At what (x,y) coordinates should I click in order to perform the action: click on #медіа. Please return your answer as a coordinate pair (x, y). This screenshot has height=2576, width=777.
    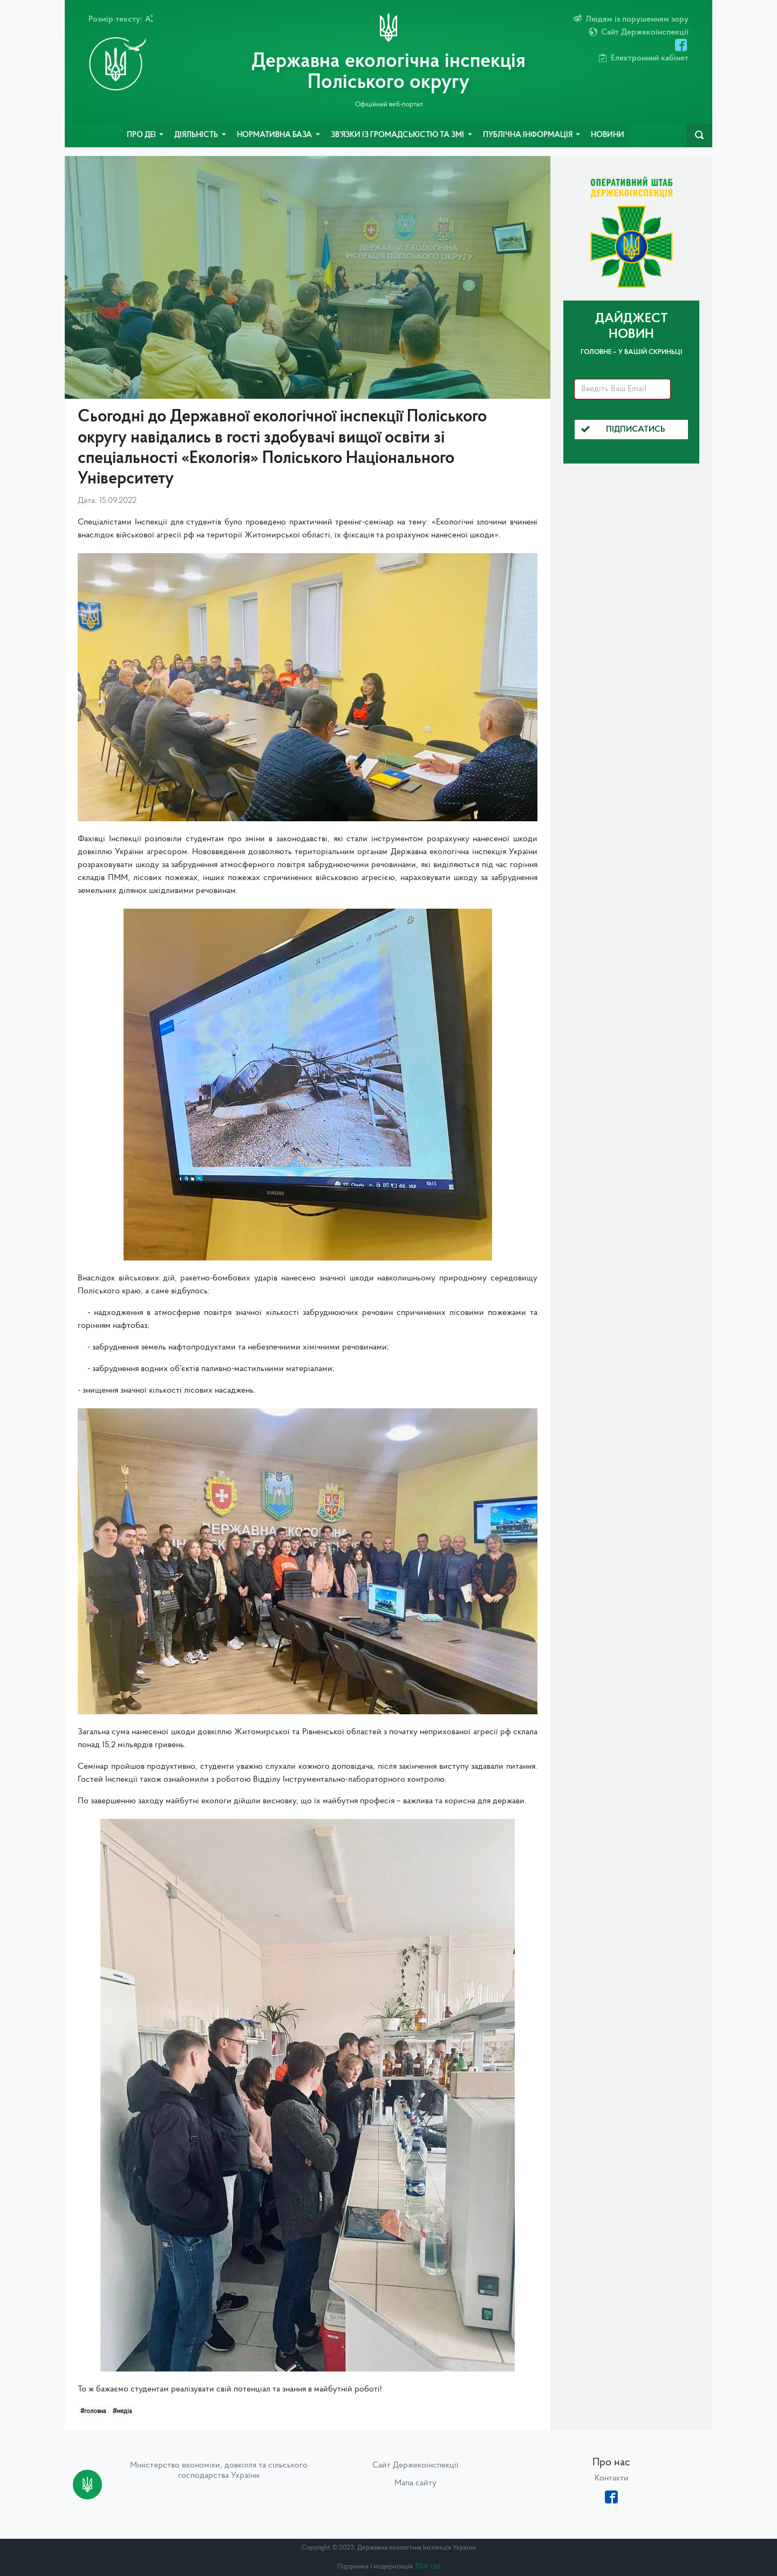
    Looking at the image, I should click on (122, 2411).